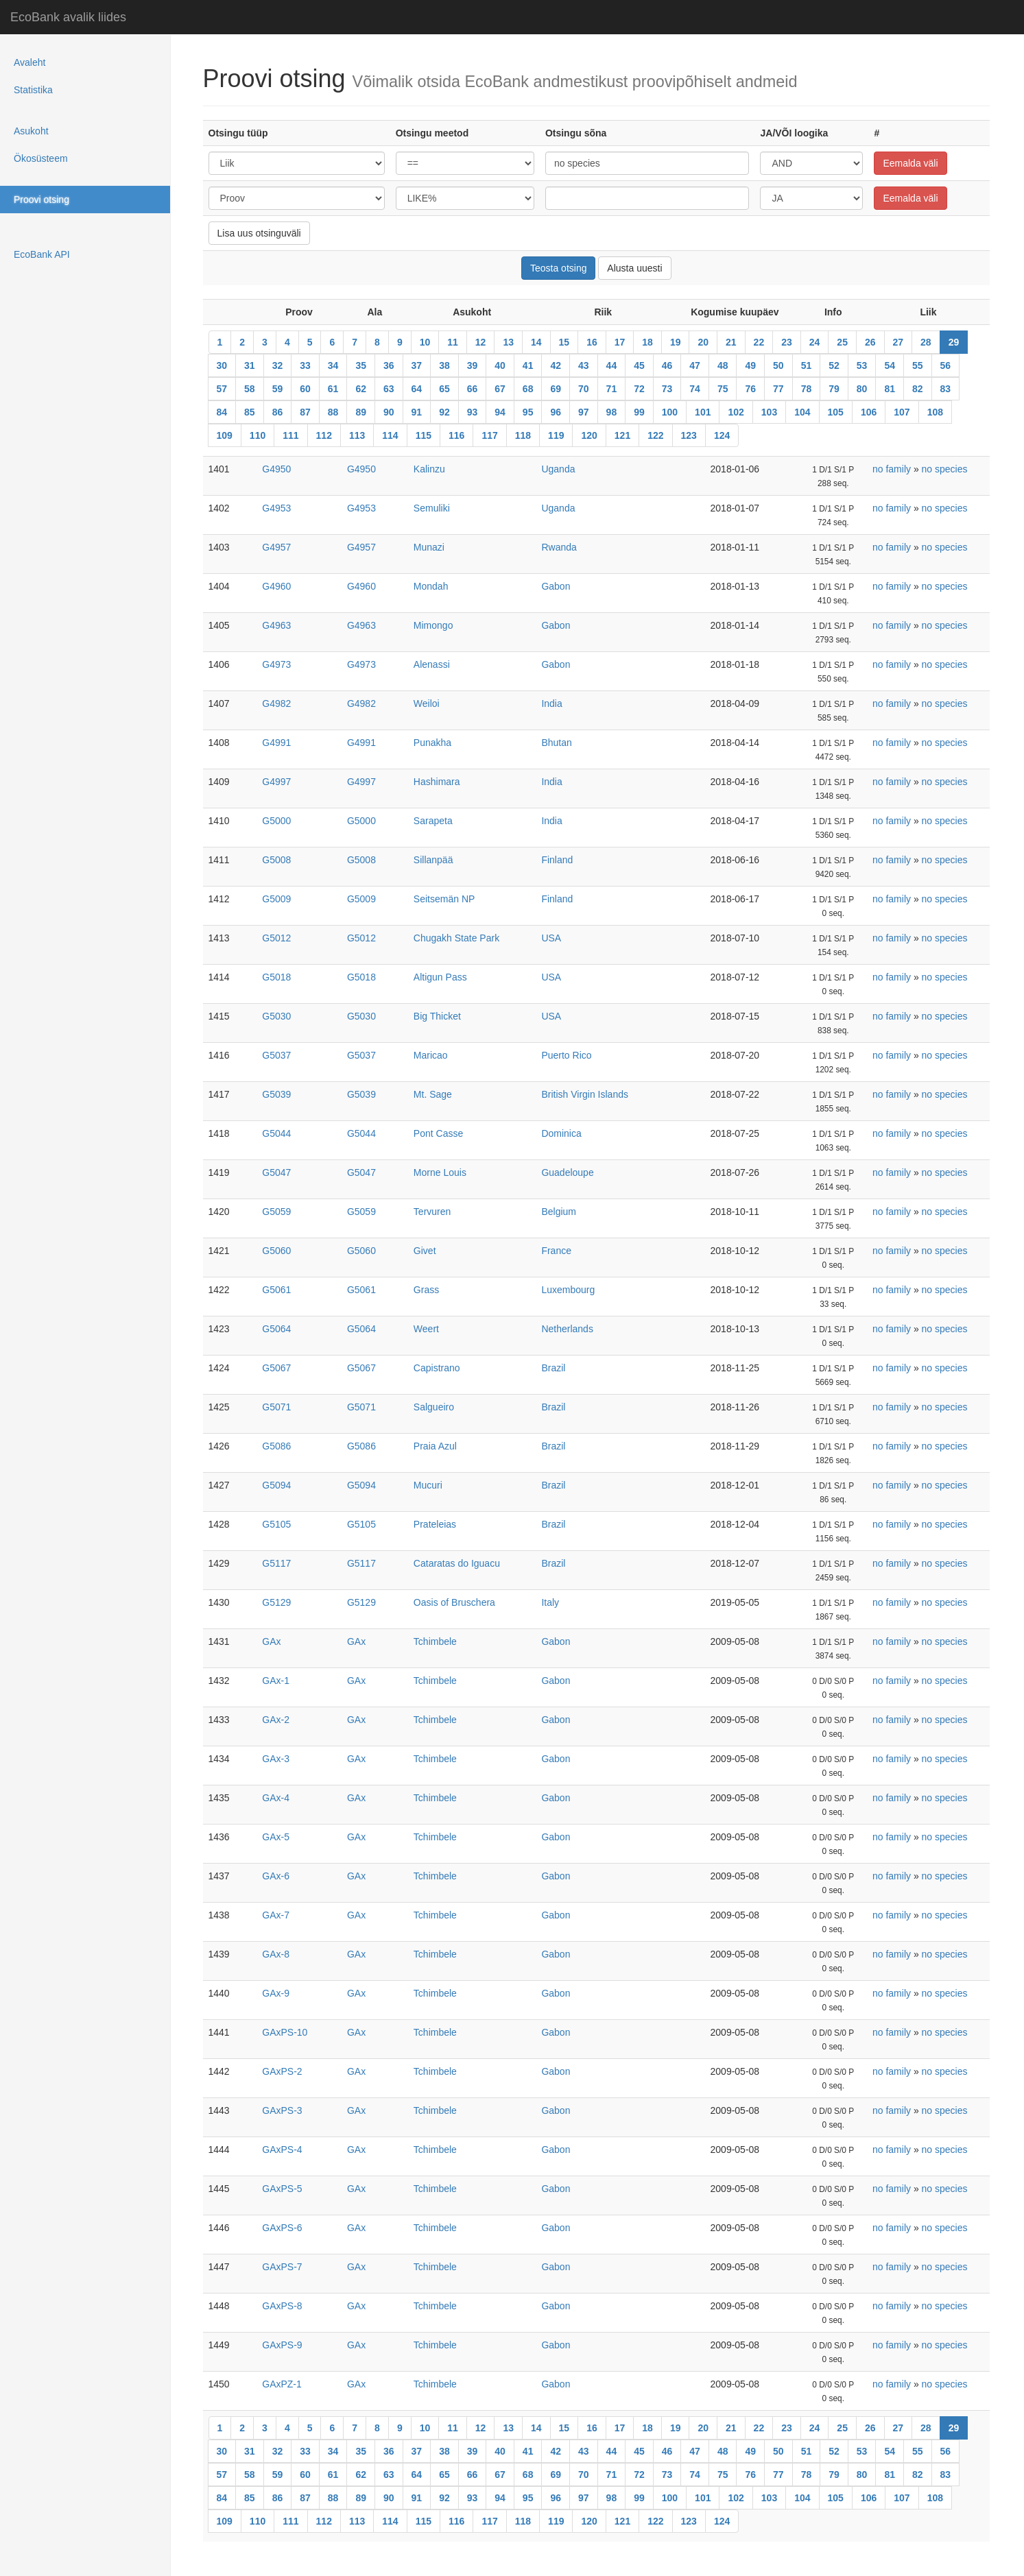 The image size is (1024, 2576). I want to click on 14, so click(536, 342).